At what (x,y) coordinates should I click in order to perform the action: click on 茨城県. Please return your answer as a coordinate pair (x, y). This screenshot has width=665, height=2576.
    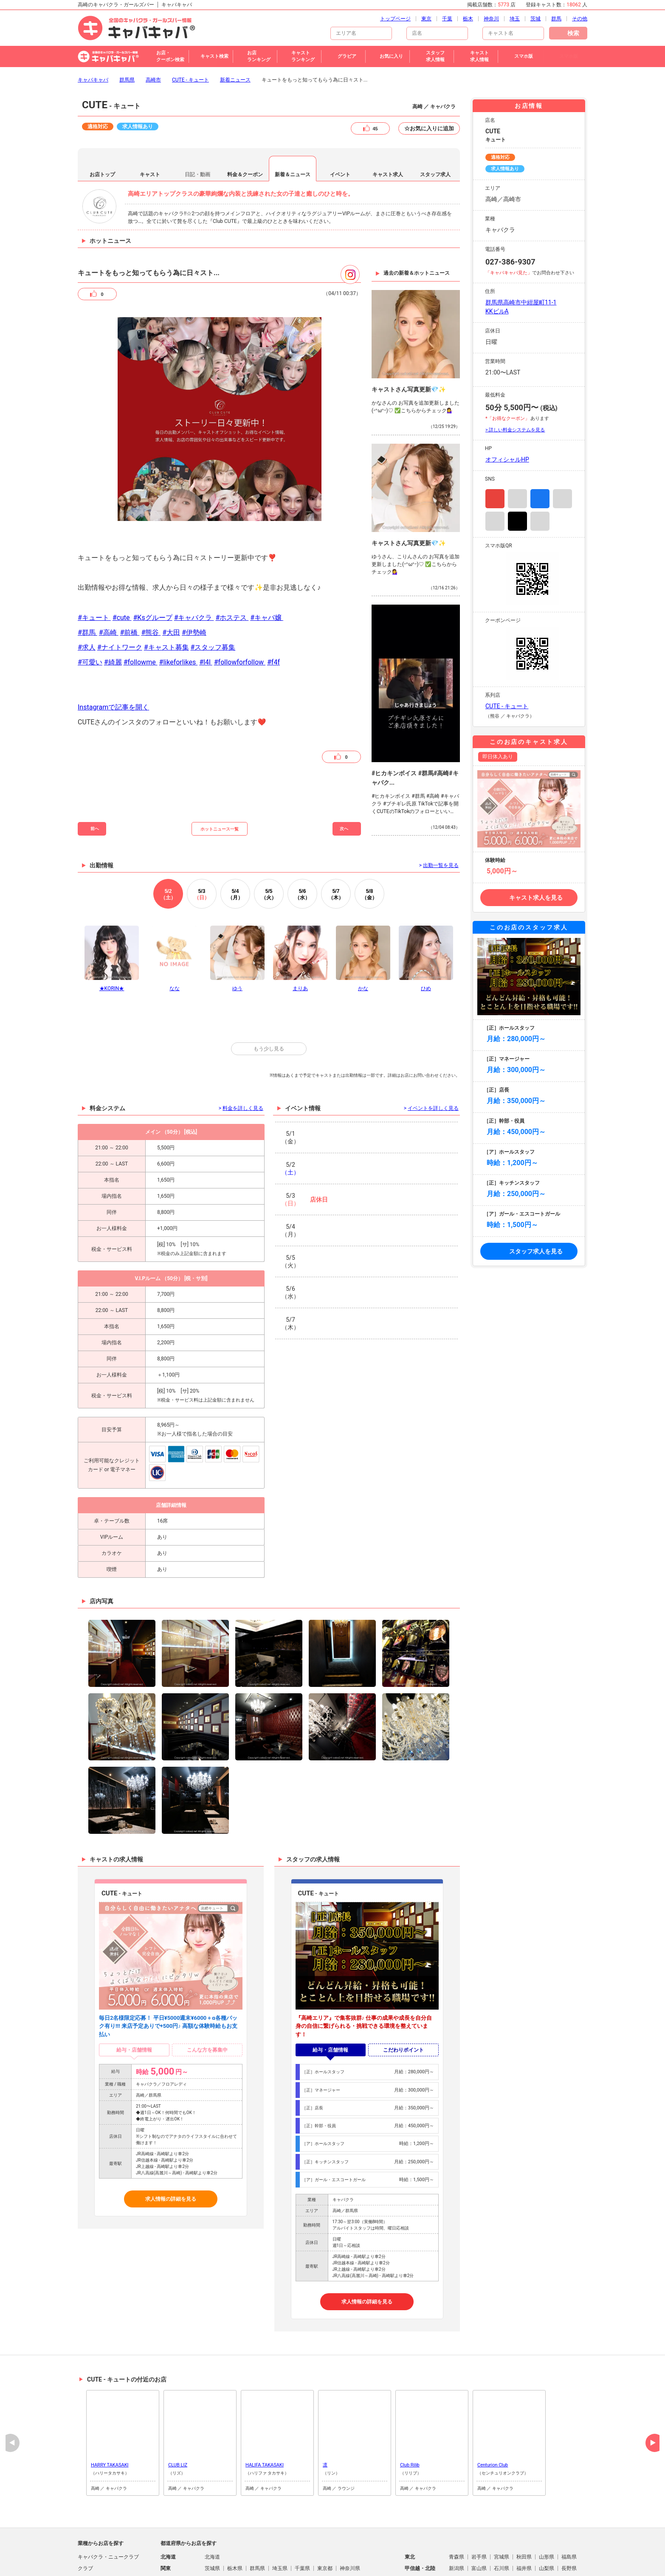
    Looking at the image, I should click on (212, 2522).